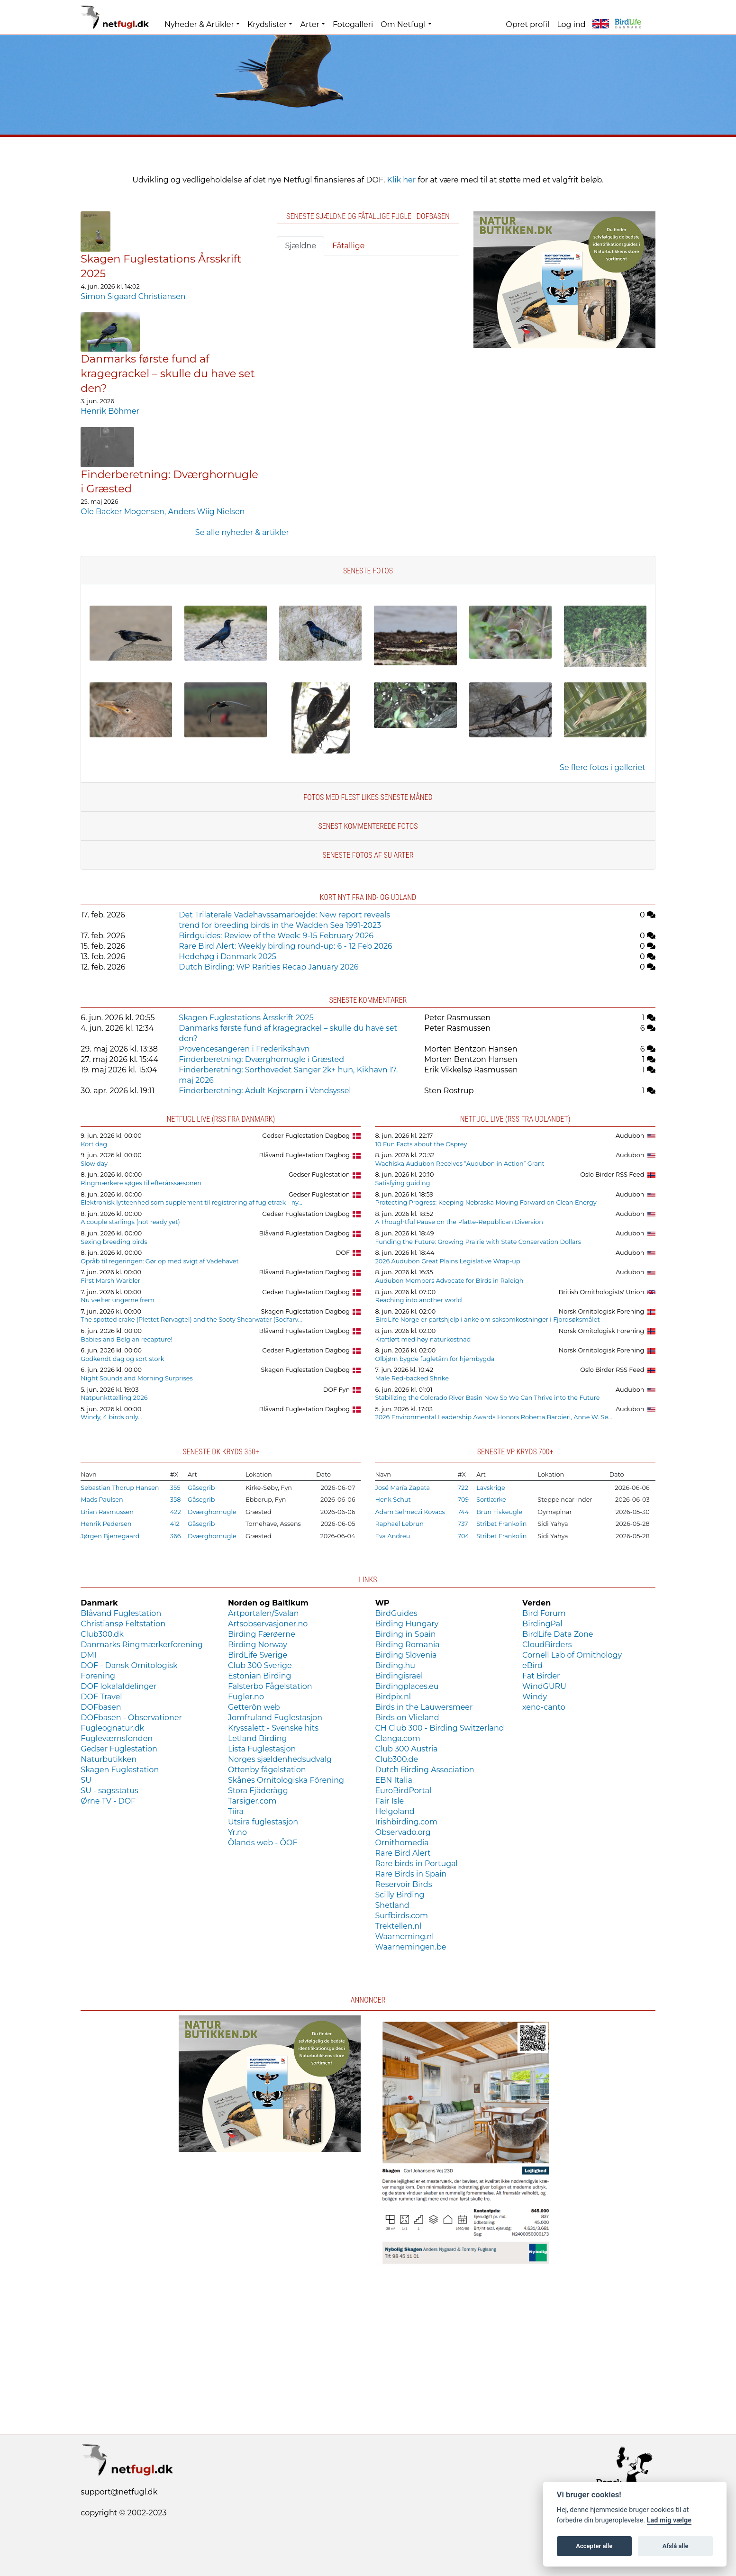 This screenshot has width=736, height=2576. What do you see at coordinates (262, 1748) in the screenshot?
I see `Lista Fuglestasjon` at bounding box center [262, 1748].